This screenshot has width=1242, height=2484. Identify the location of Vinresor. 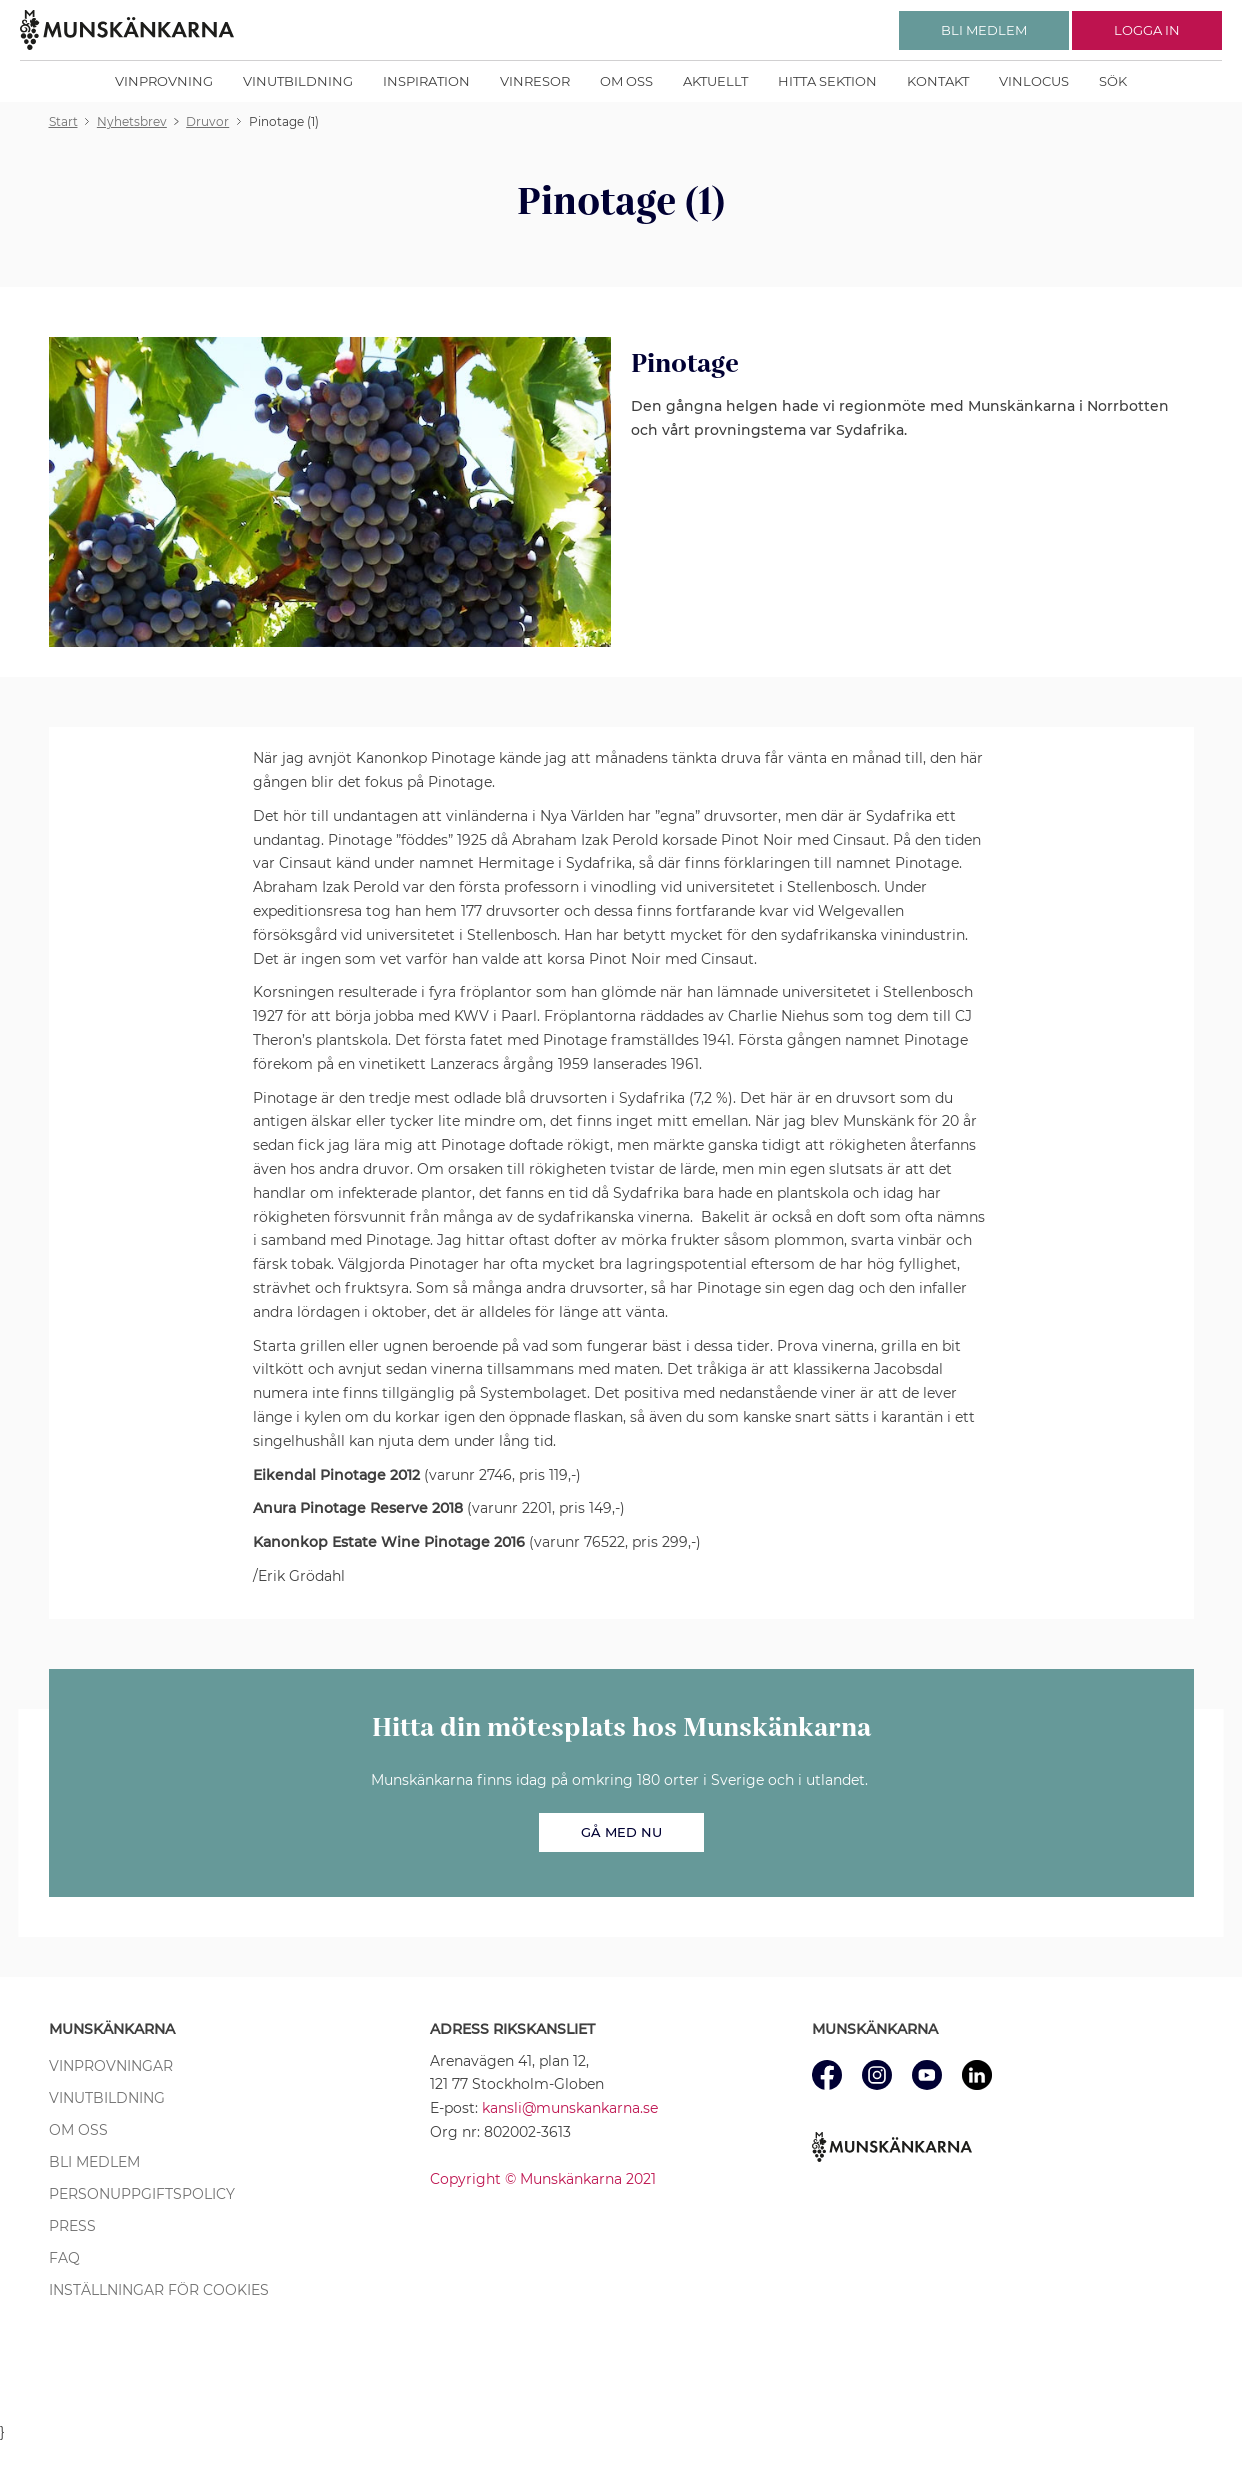
(535, 81).